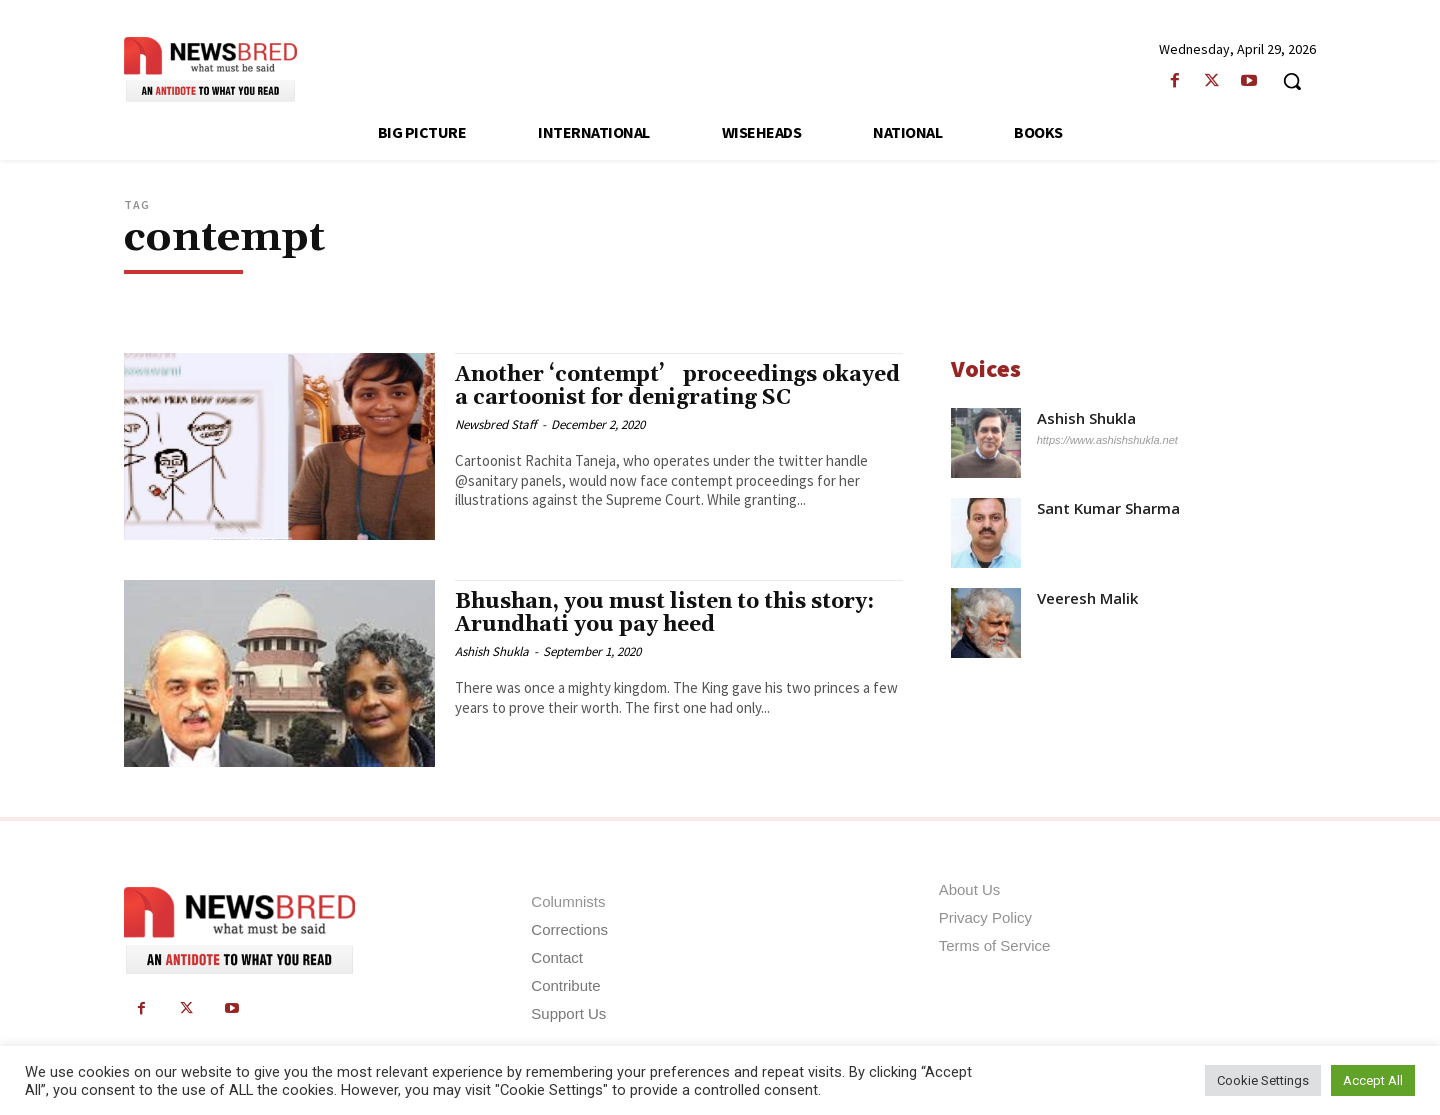  I want to click on Newsbred Staff, so click(496, 424).